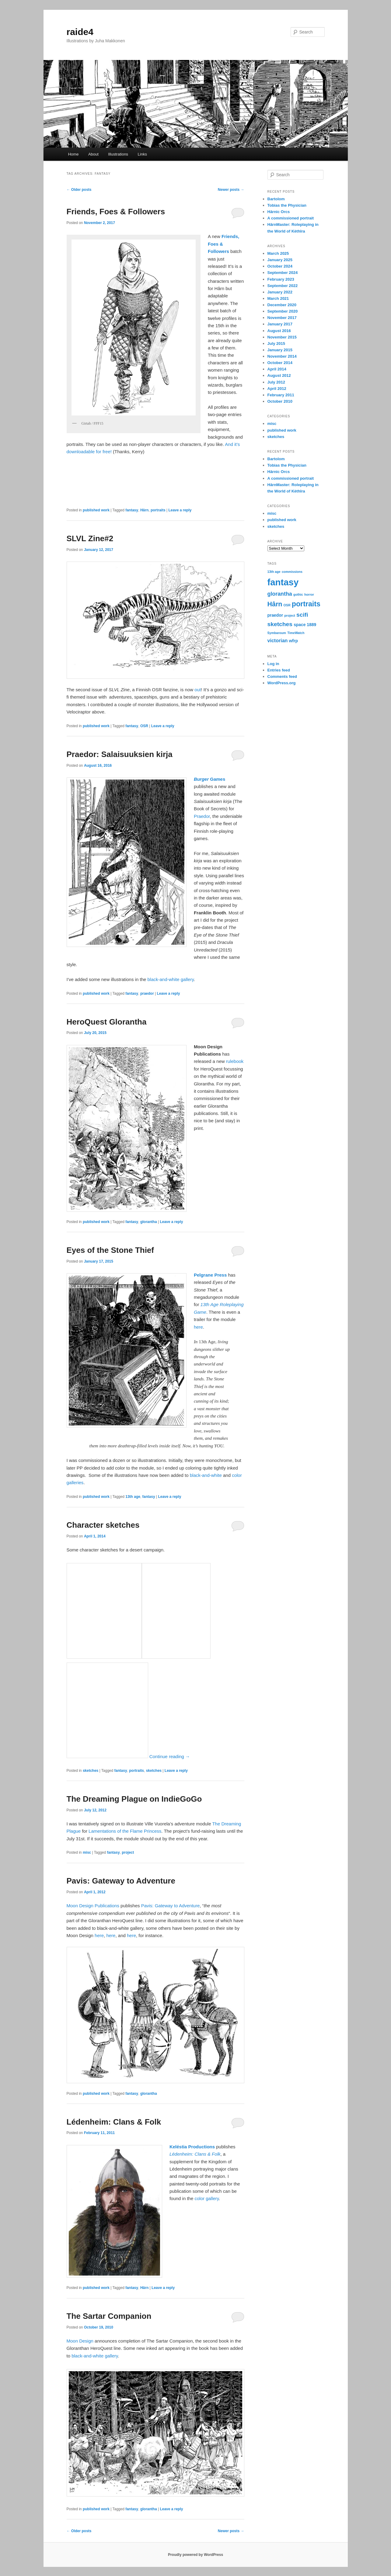  I want to click on Symbaroum [Symbaroum (1 item)], so click(276, 633).